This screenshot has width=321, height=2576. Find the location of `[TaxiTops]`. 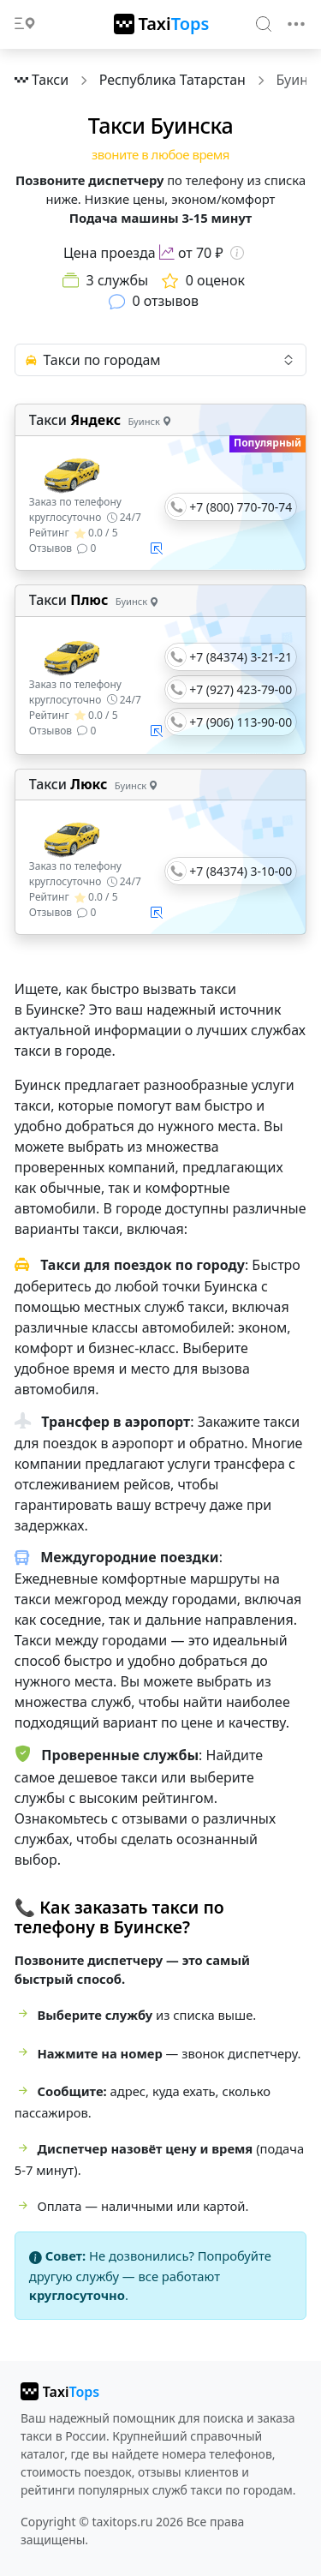

[TaxiTops] is located at coordinates (162, 24).